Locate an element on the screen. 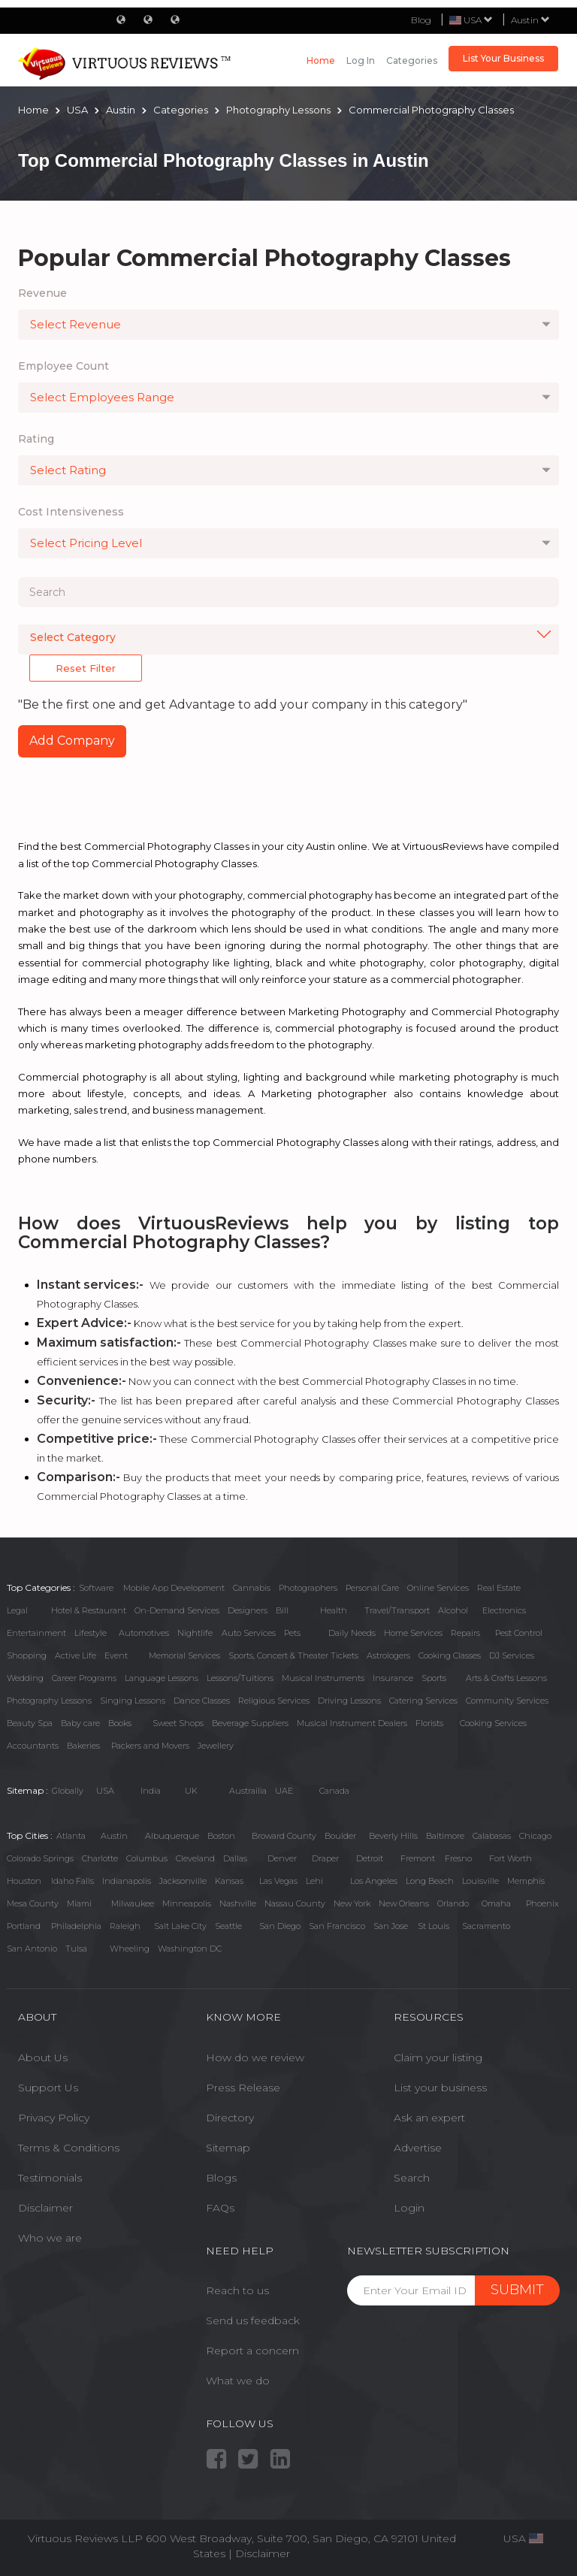 The image size is (577, 2576). Revenue is located at coordinates (42, 293).